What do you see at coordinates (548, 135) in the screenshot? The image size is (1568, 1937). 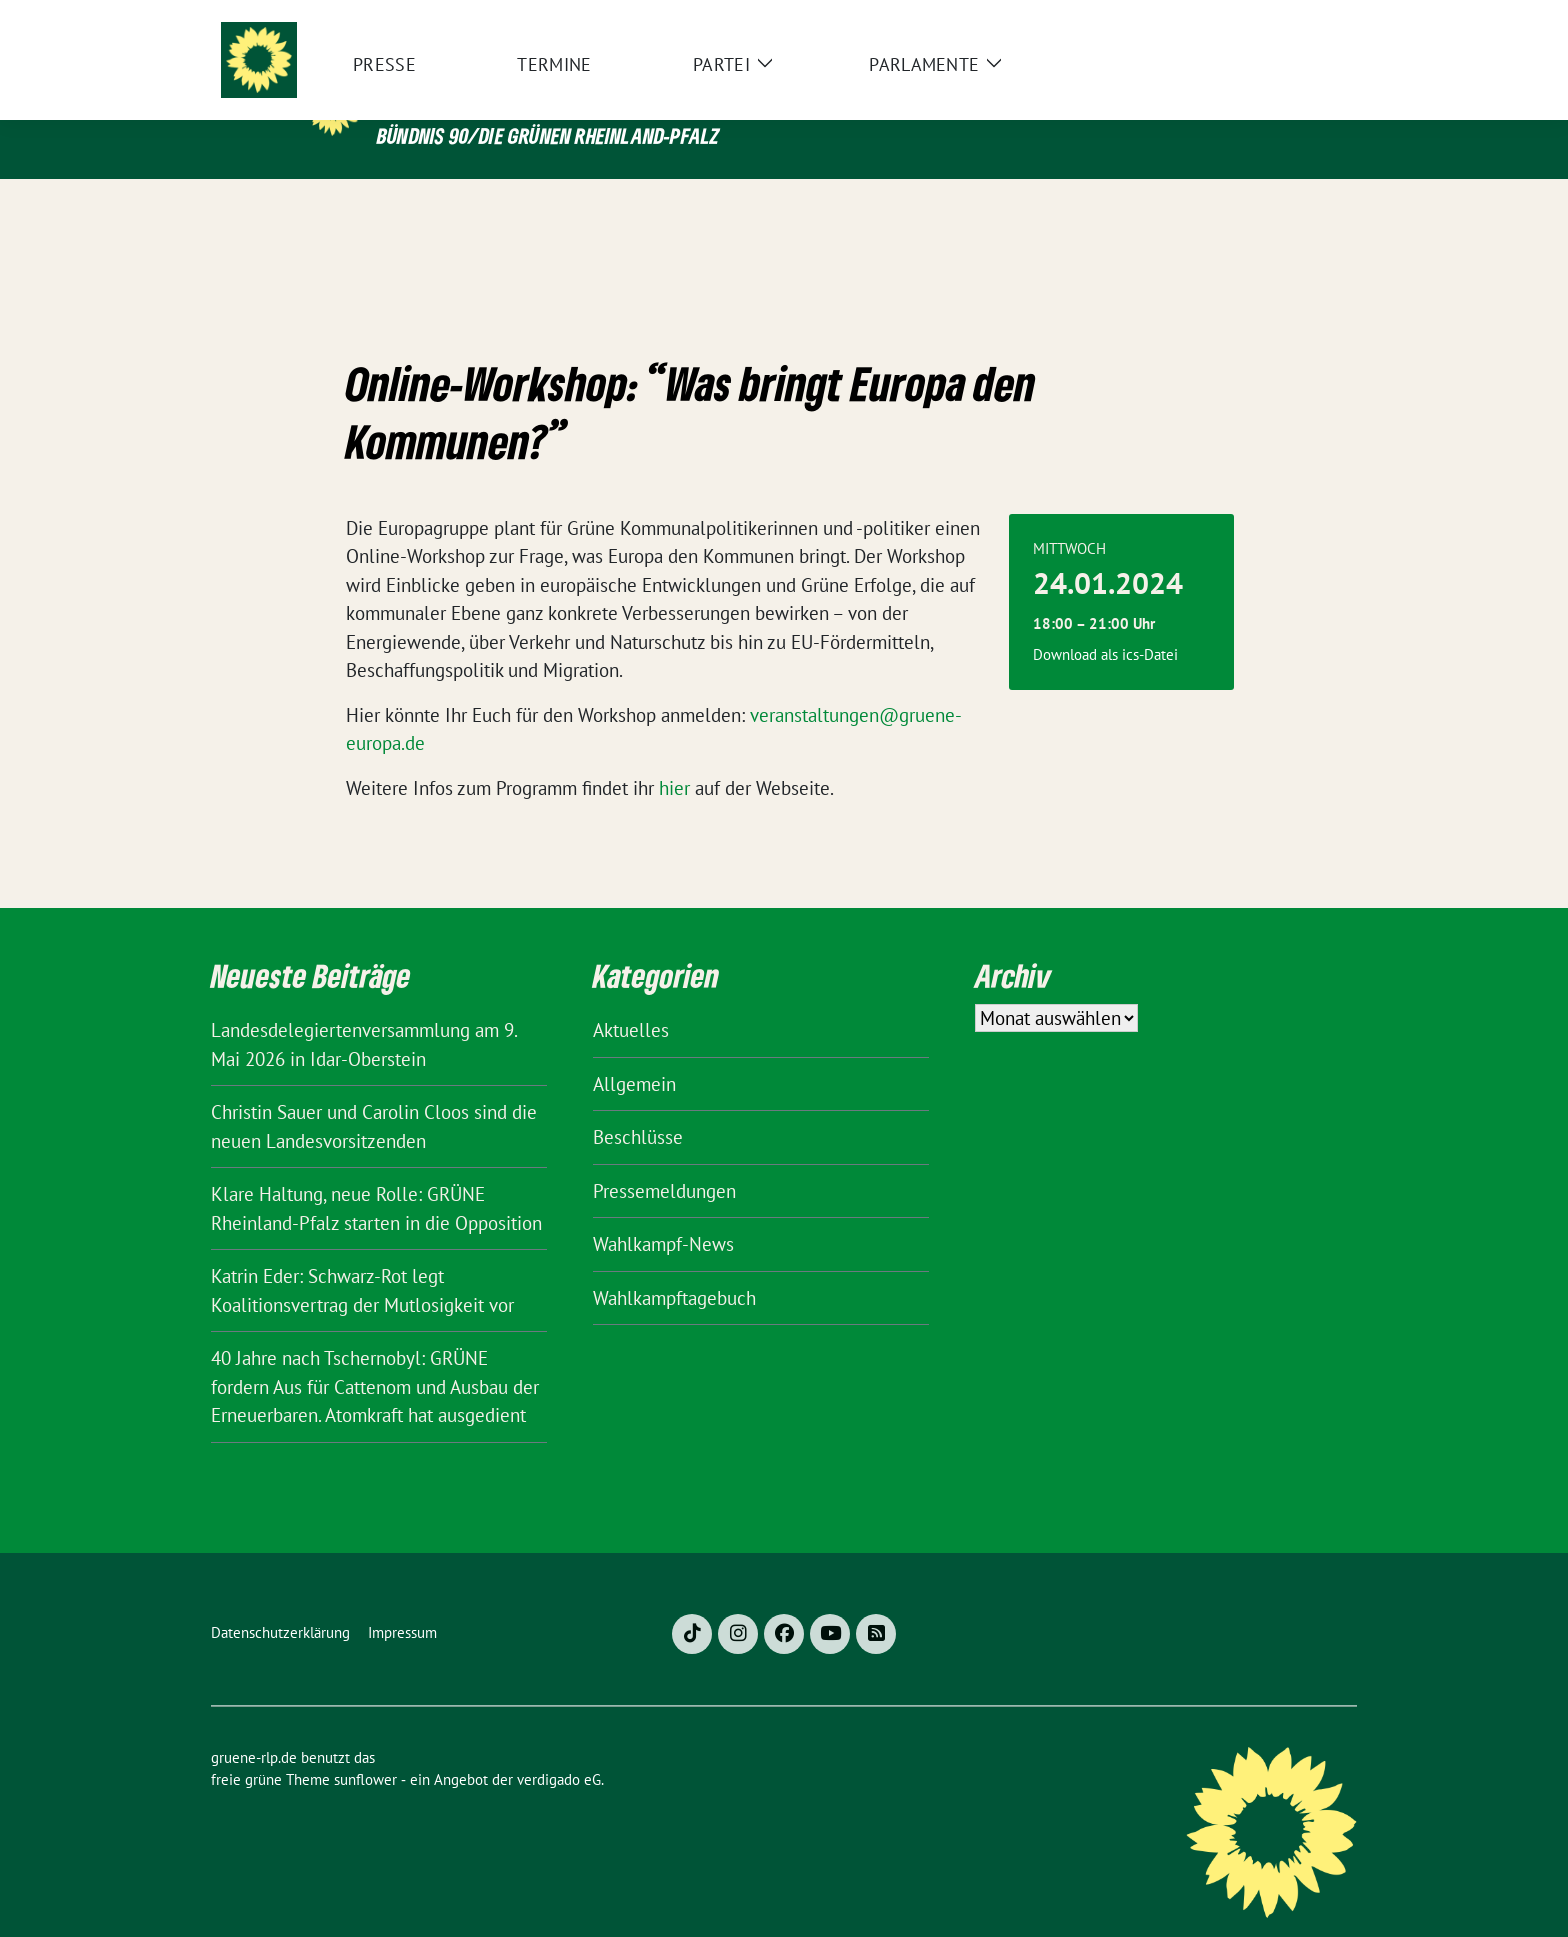 I see `BÜNDNIS 90/DIE GRÜNEN Rheinland-Pfalz` at bounding box center [548, 135].